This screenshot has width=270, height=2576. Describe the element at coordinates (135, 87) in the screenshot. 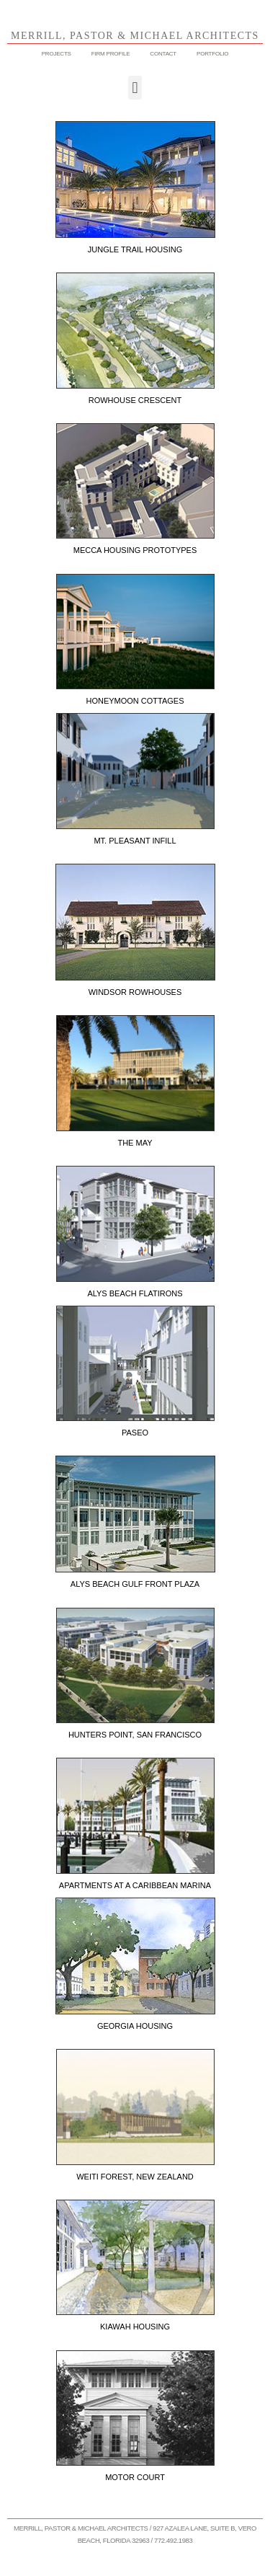

I see `[button]` at that location.